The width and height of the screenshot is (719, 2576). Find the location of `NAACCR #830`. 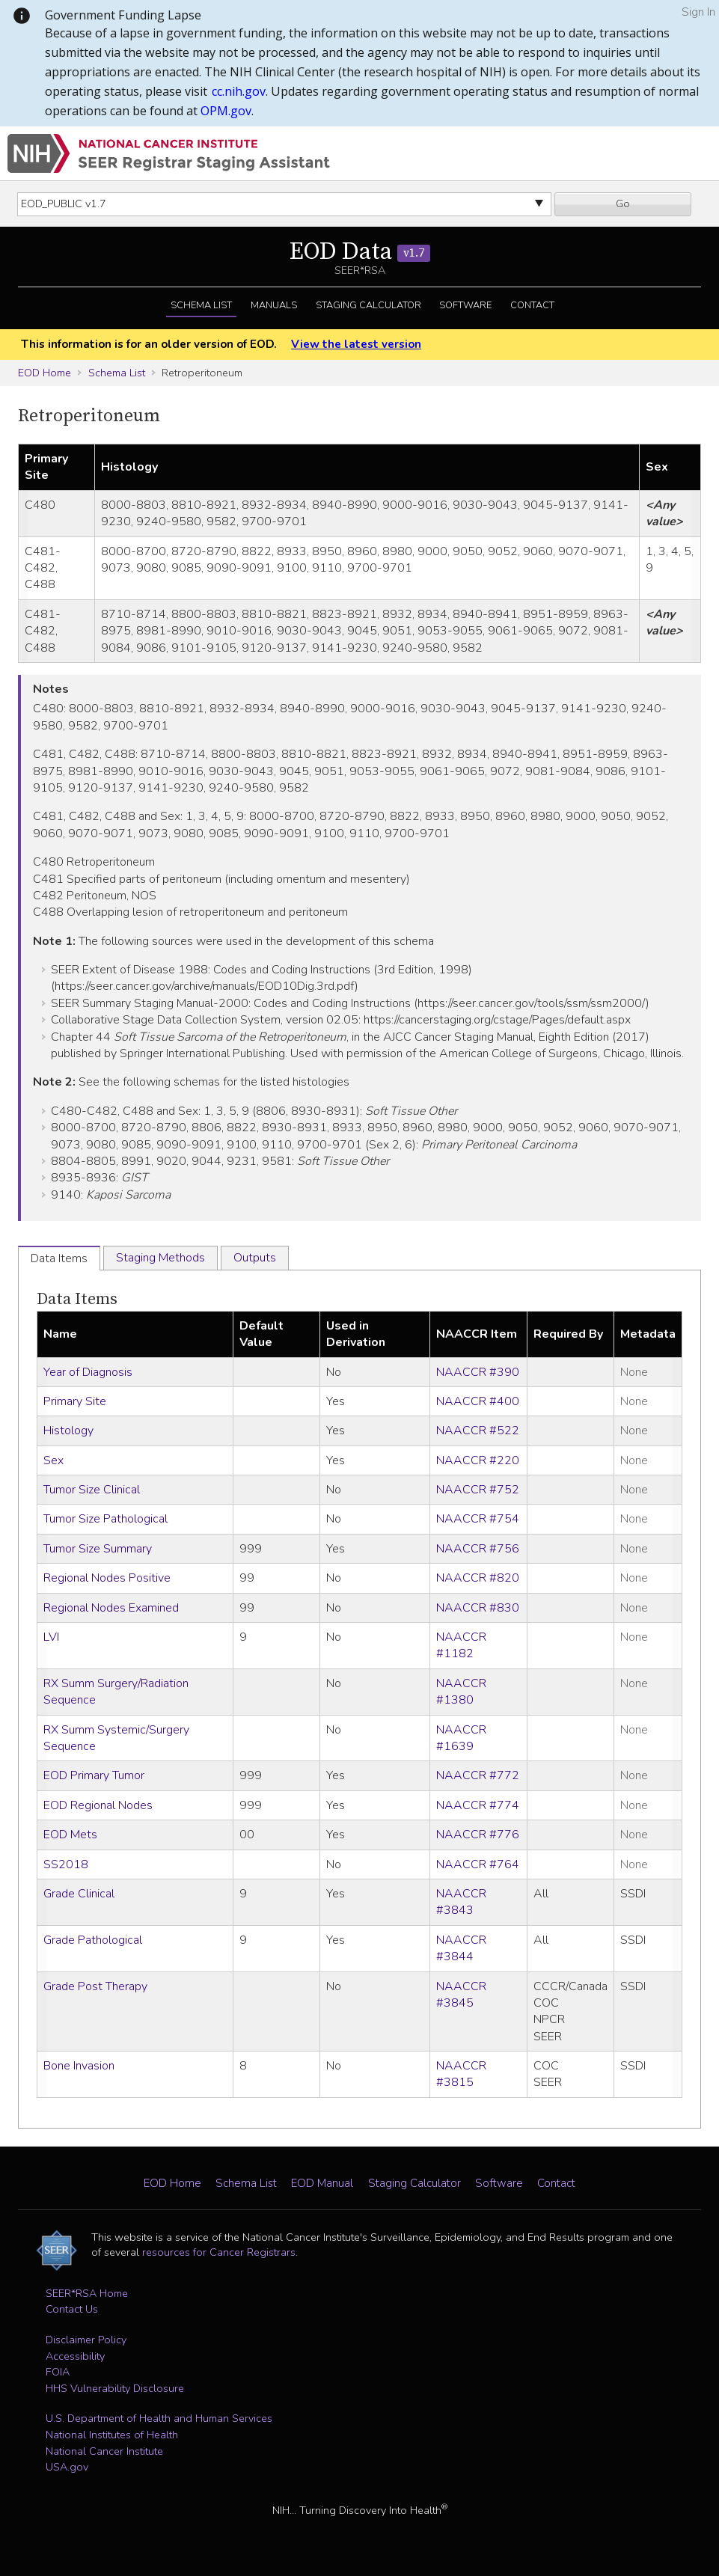

NAACCR #830 is located at coordinates (477, 1608).